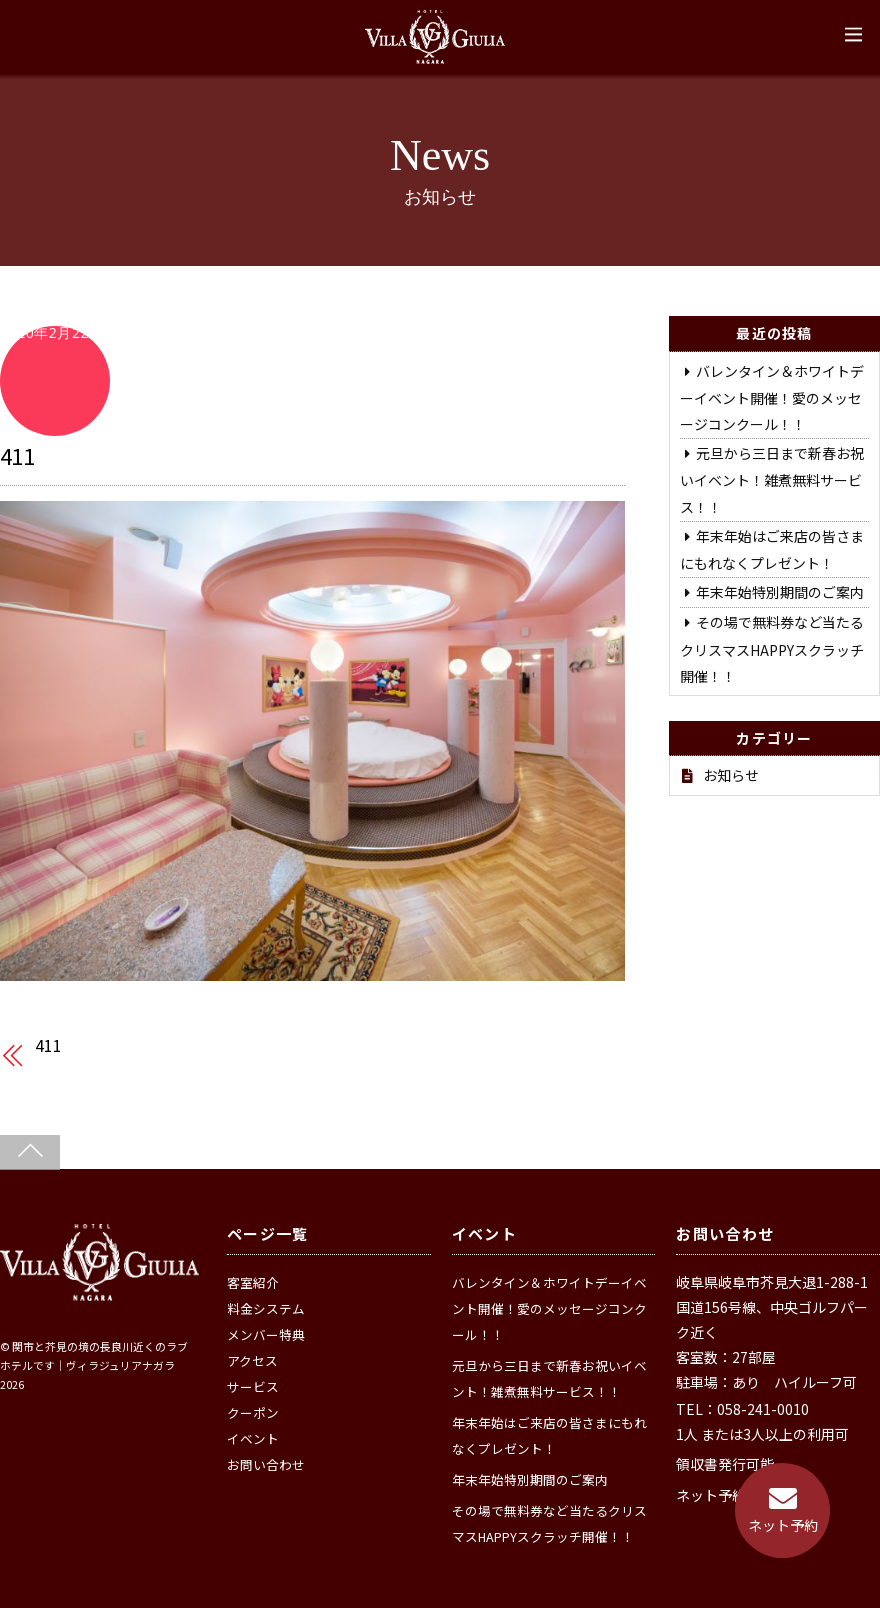  Describe the element at coordinates (549, 1435) in the screenshot. I see `年末年始はご来店の皆さまにもれなくプレゼント！` at that location.